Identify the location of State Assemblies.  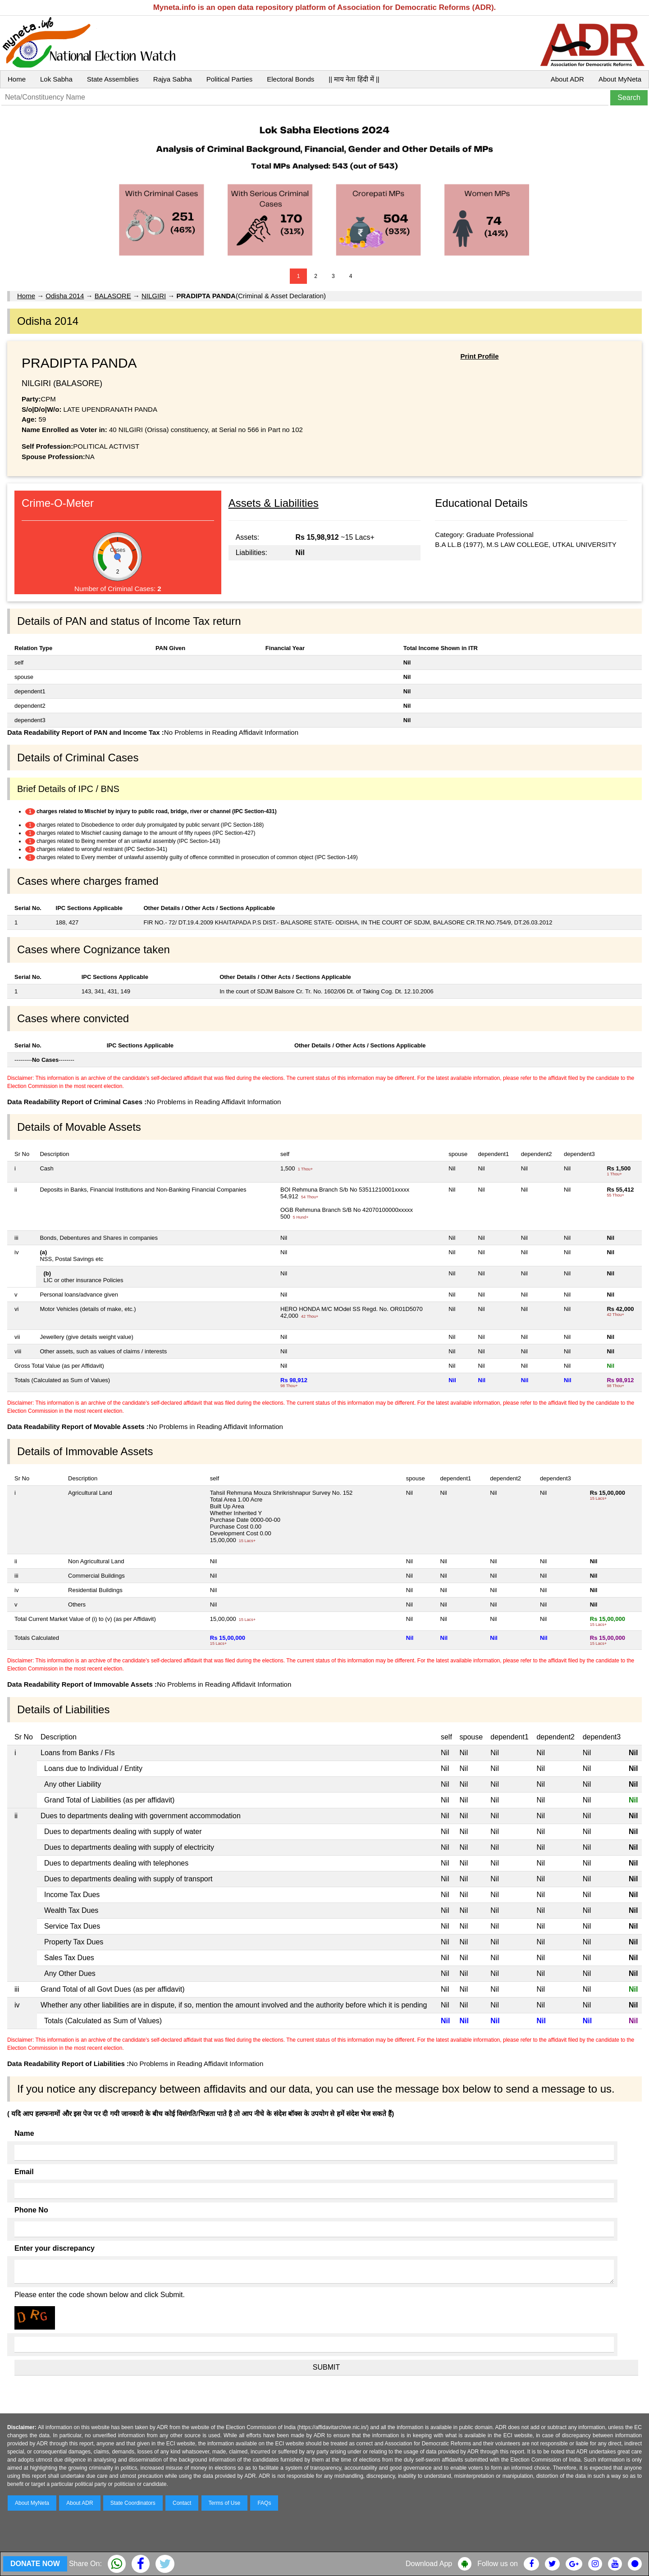
(113, 79).